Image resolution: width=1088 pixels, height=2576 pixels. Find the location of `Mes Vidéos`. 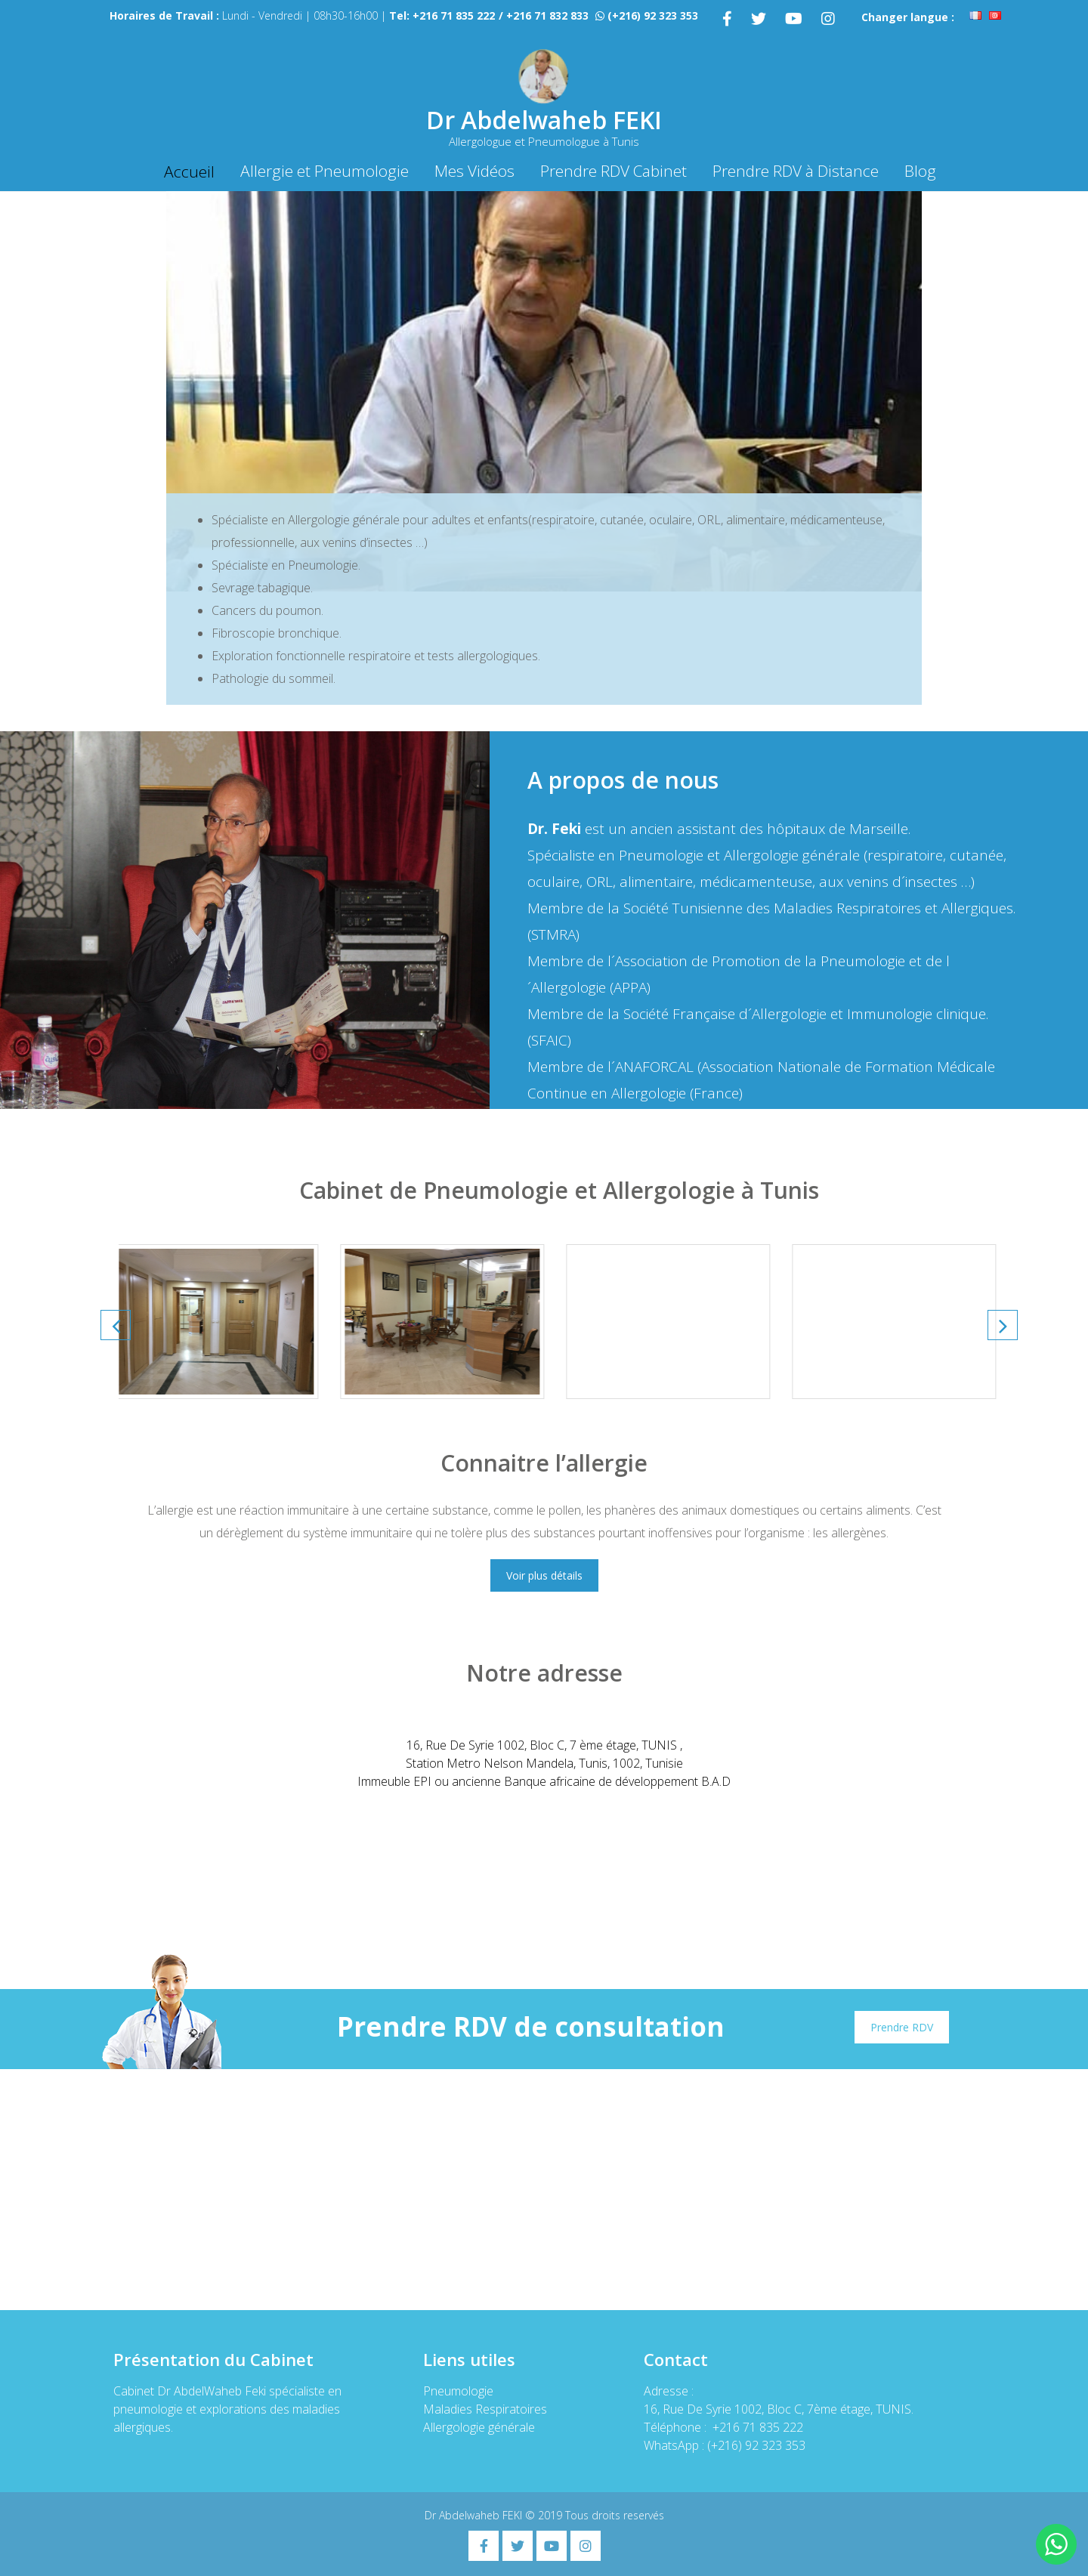

Mes Vidéos is located at coordinates (474, 170).